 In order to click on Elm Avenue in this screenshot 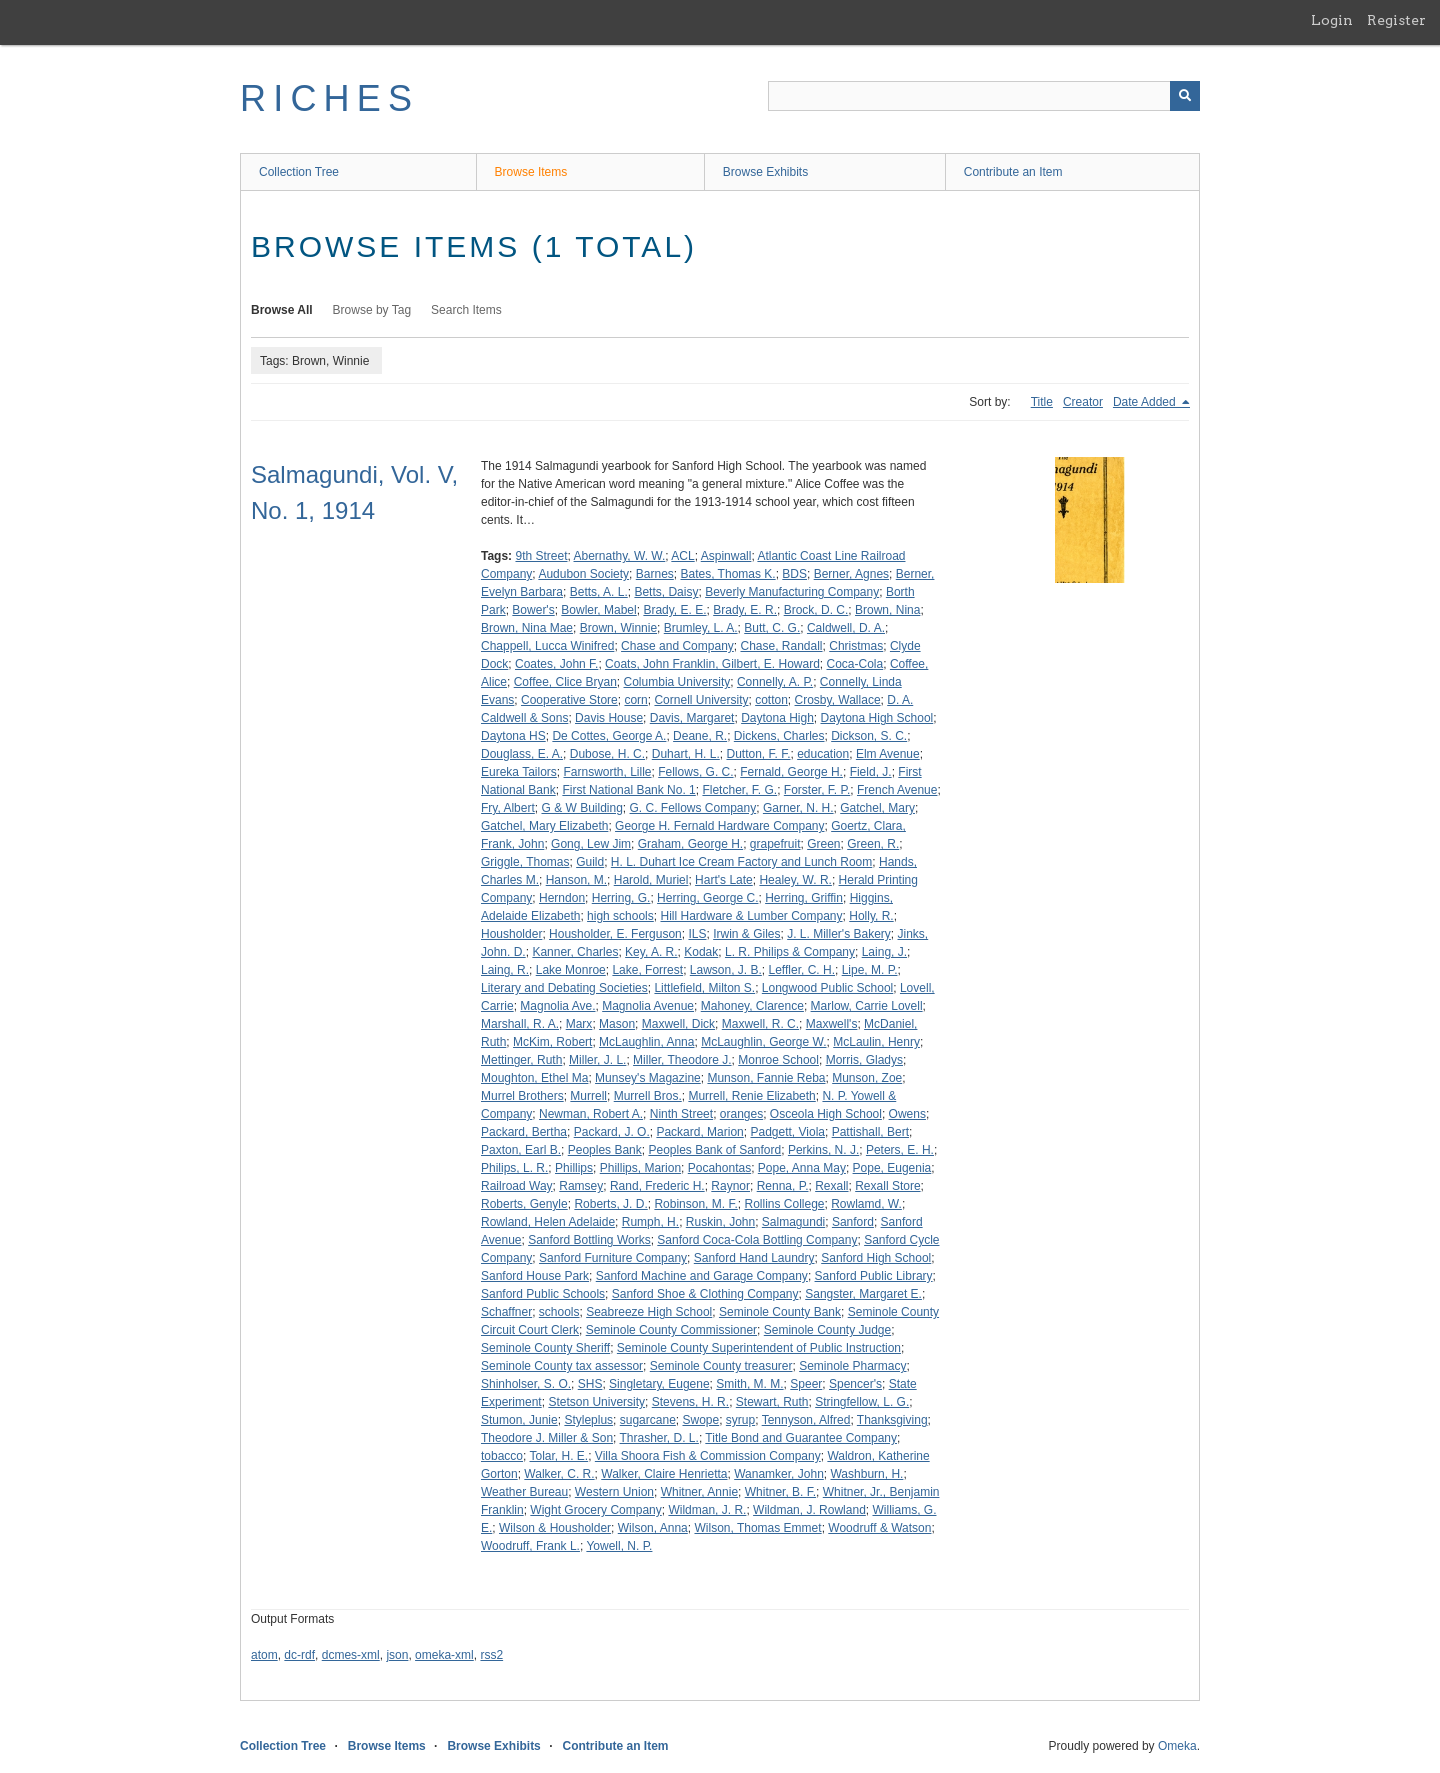, I will do `click(888, 754)`.